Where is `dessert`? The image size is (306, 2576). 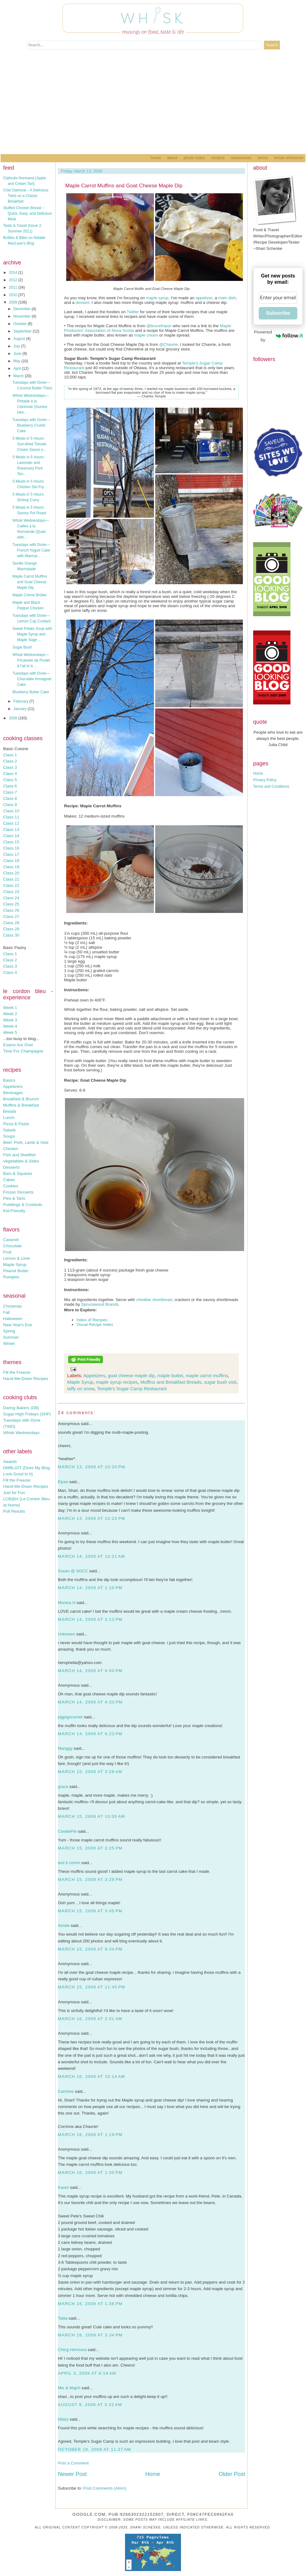
dessert is located at coordinates (82, 302).